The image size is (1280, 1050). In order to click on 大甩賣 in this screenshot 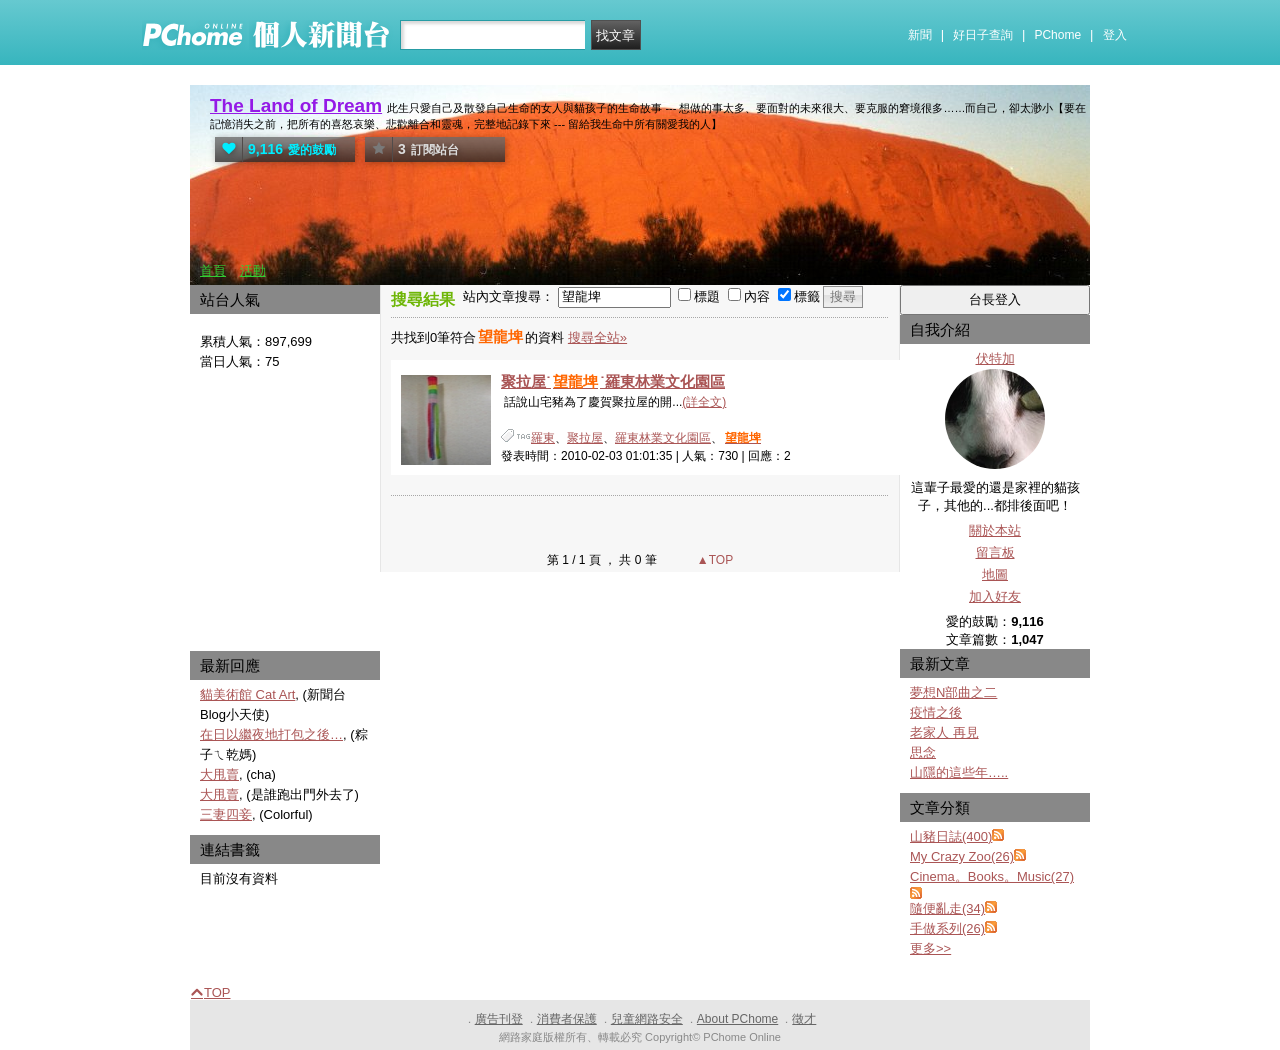, I will do `click(219, 774)`.